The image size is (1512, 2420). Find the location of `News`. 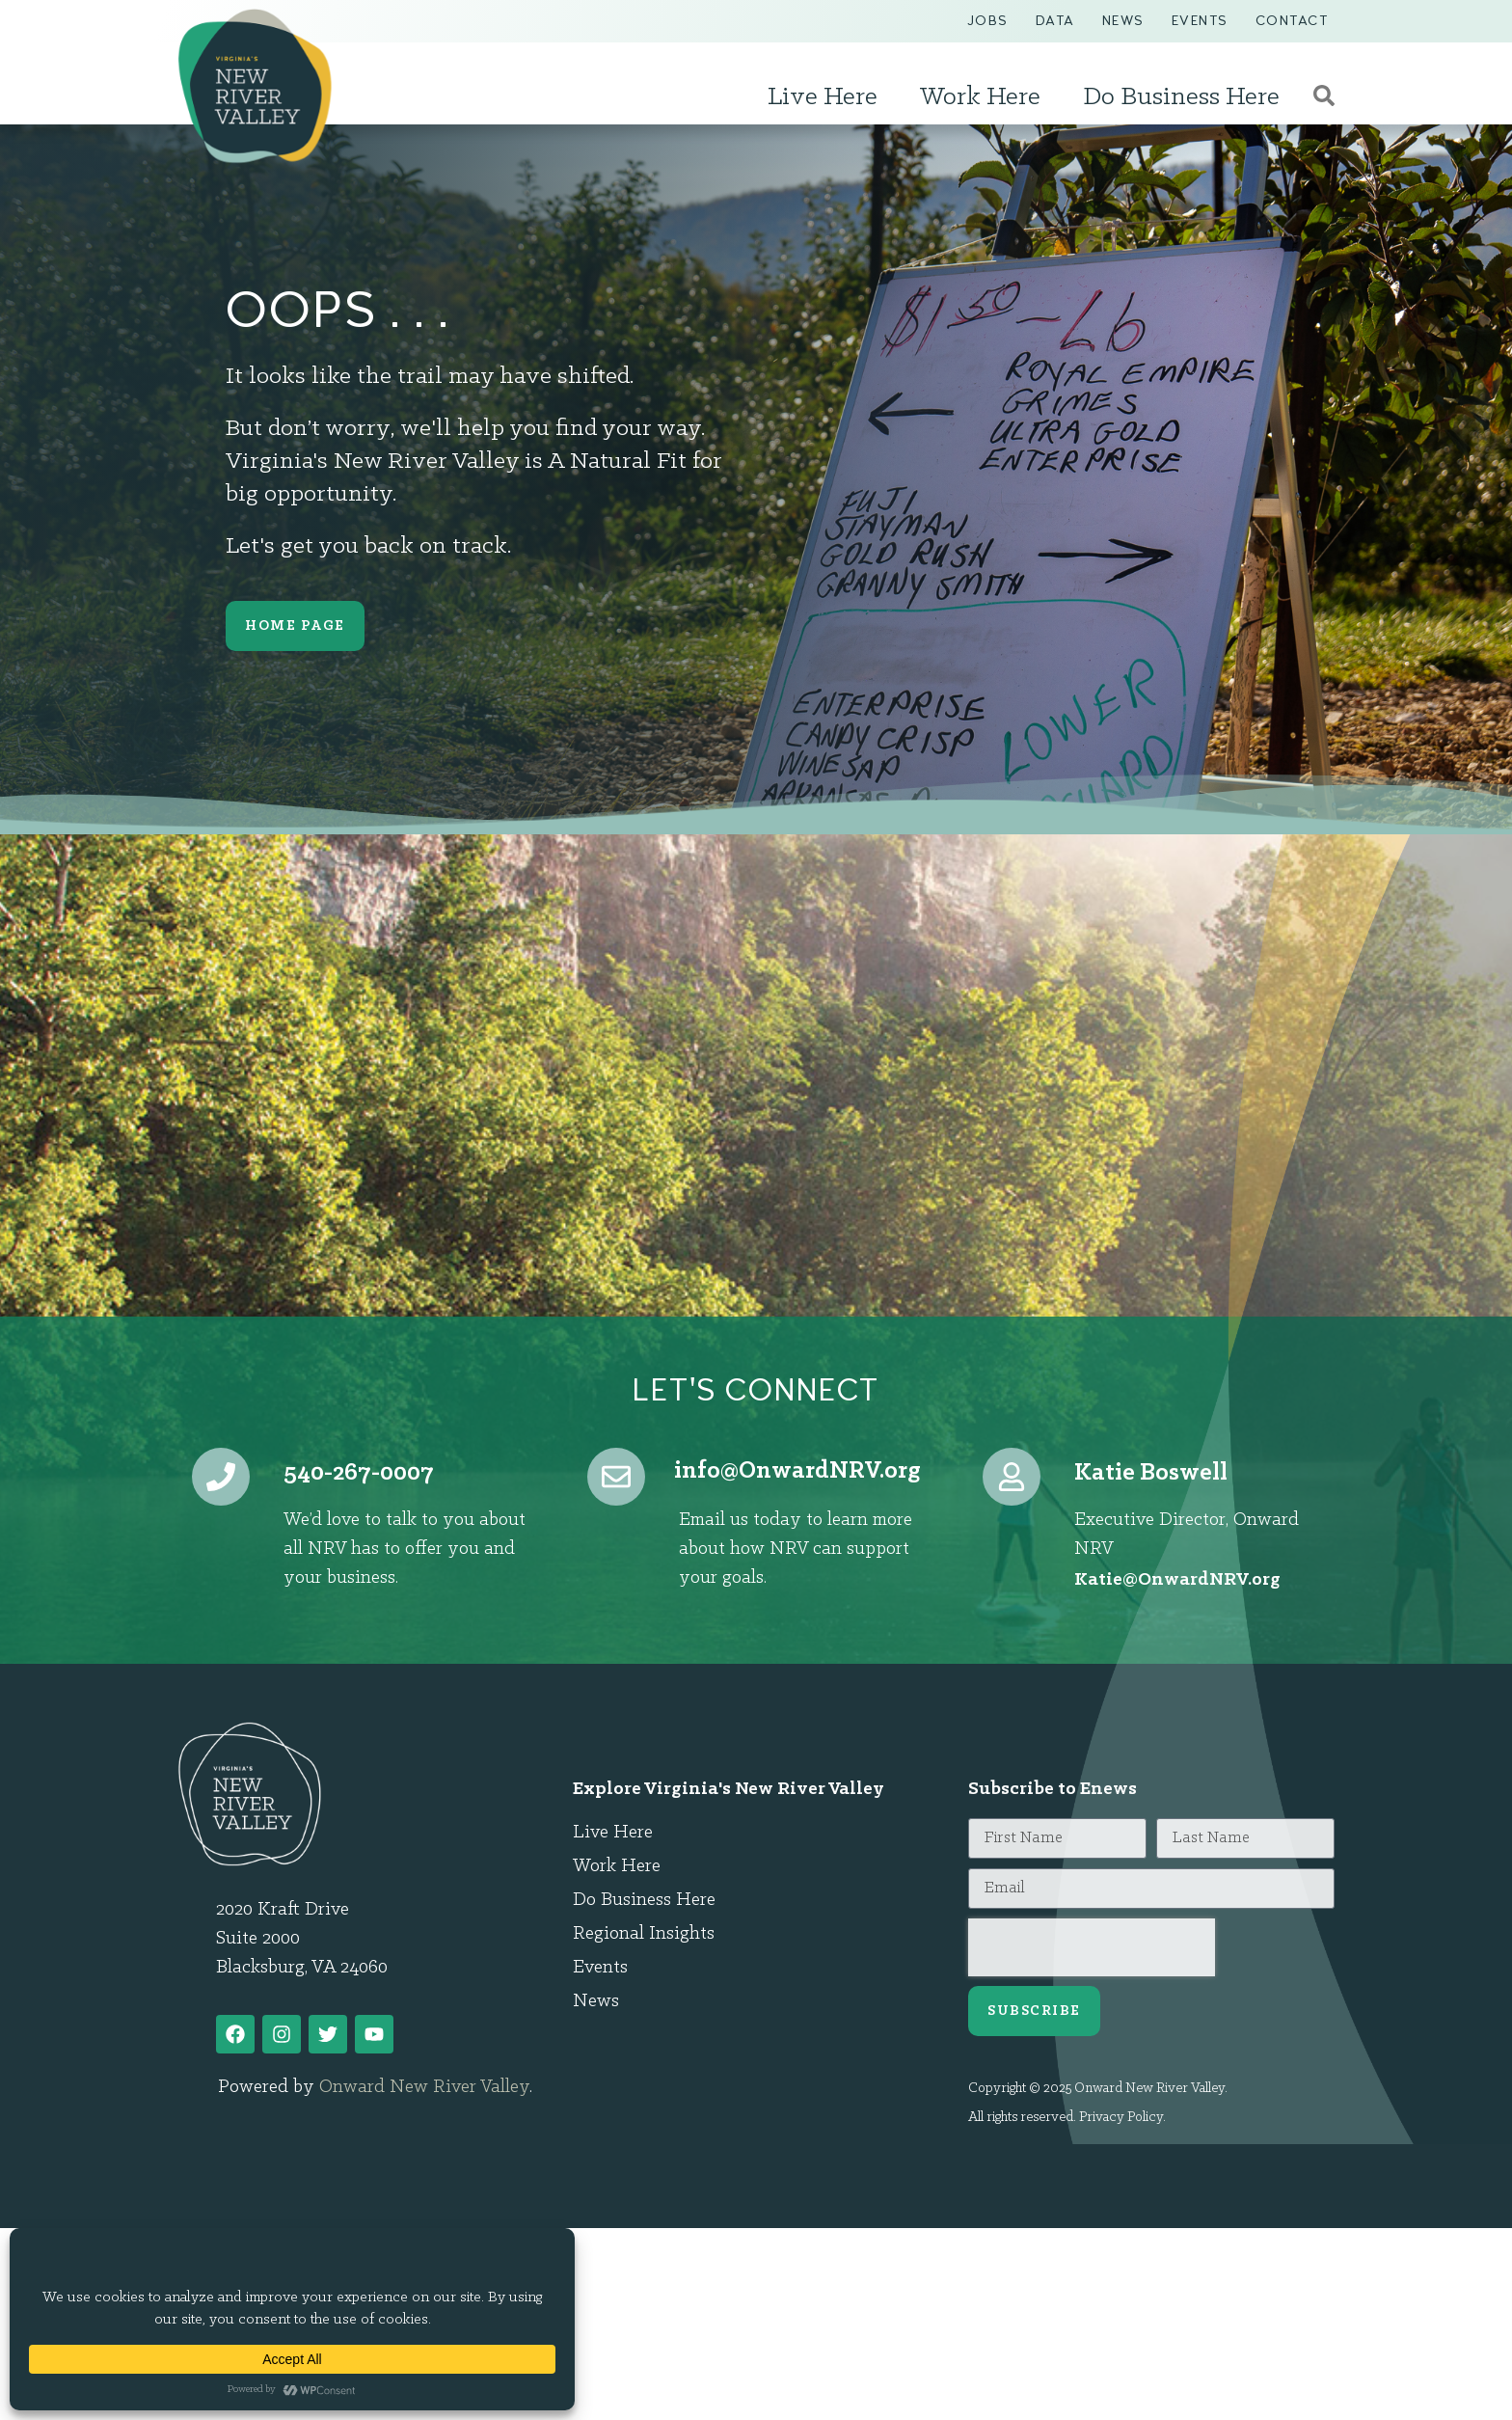

News is located at coordinates (1123, 21).